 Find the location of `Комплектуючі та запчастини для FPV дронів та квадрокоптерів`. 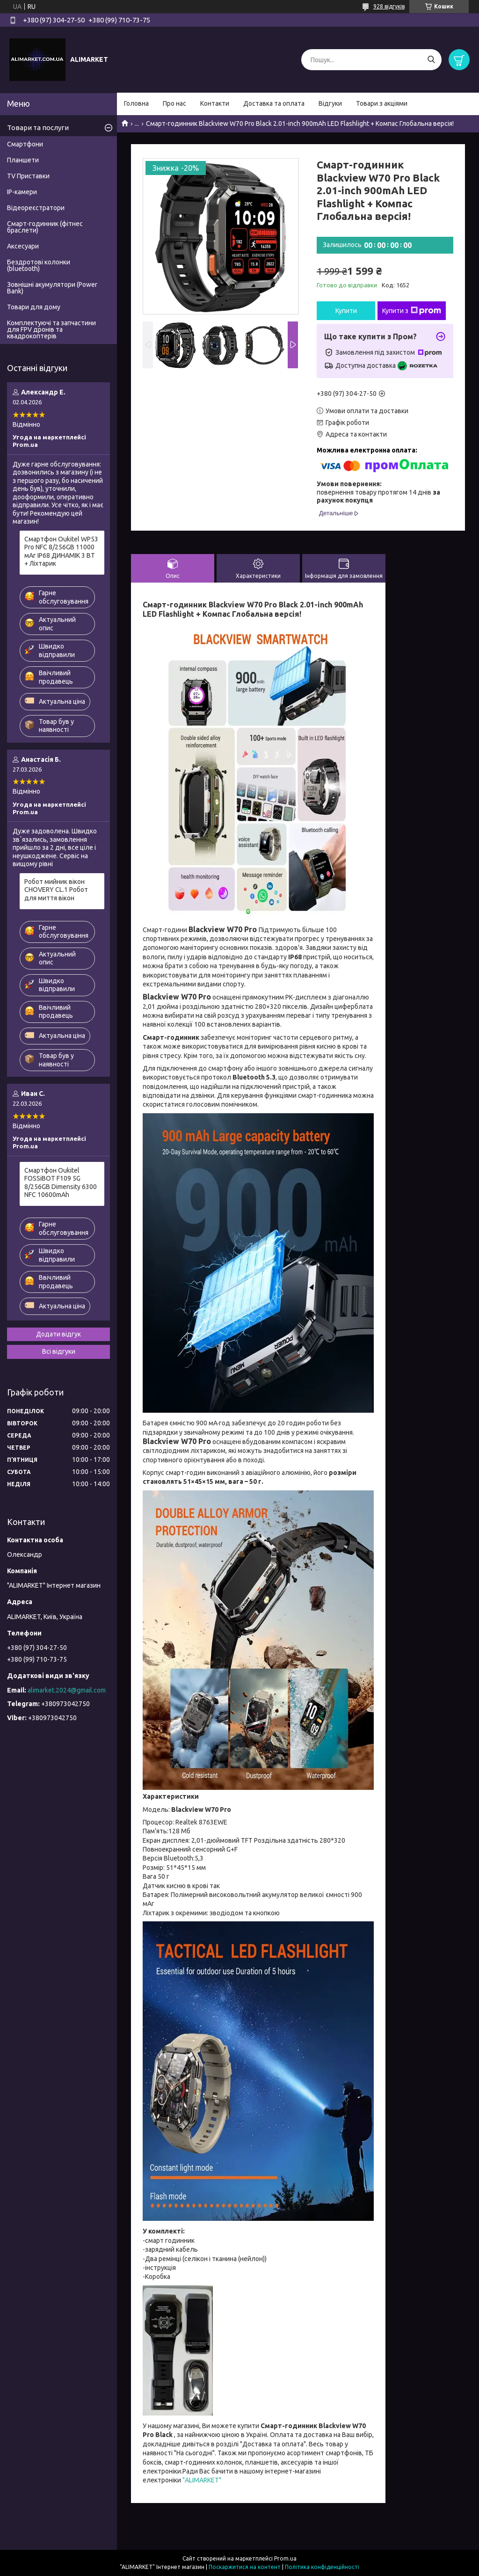

Комплектуючі та запчастини для FPV дронів та квадрокоптерів is located at coordinates (51, 329).